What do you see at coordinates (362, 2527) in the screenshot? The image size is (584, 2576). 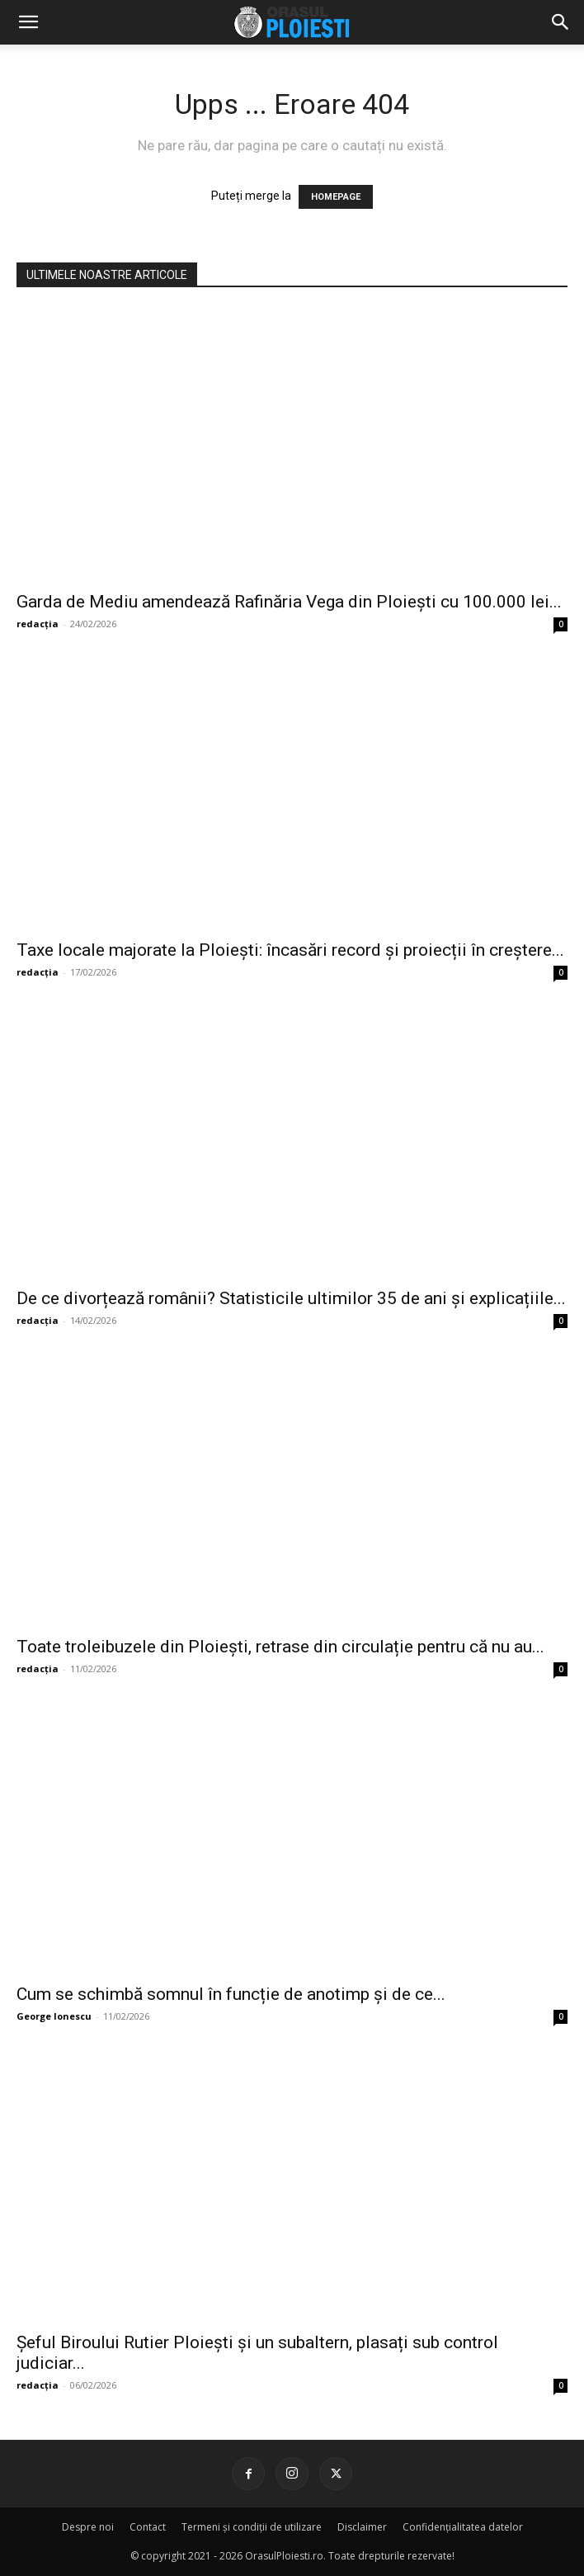 I see `Disclaimer` at bounding box center [362, 2527].